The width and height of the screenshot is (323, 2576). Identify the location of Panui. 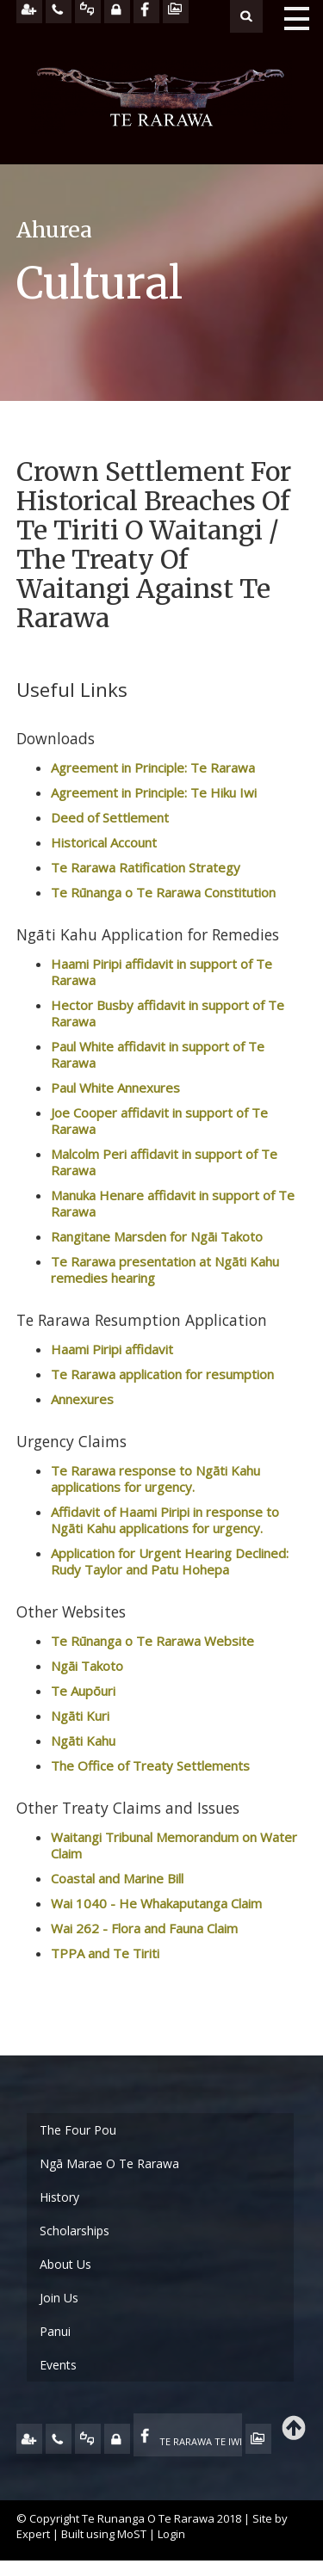
(55, 2331).